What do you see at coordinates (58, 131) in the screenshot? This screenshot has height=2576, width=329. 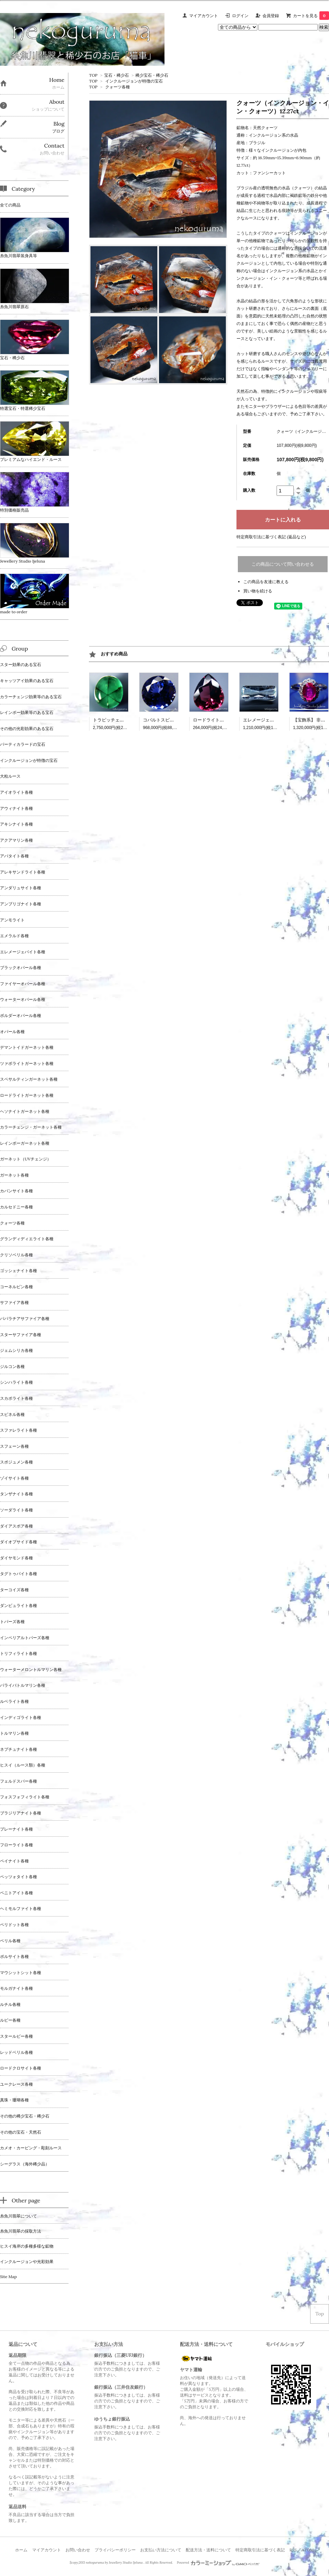 I see `ブログ` at bounding box center [58, 131].